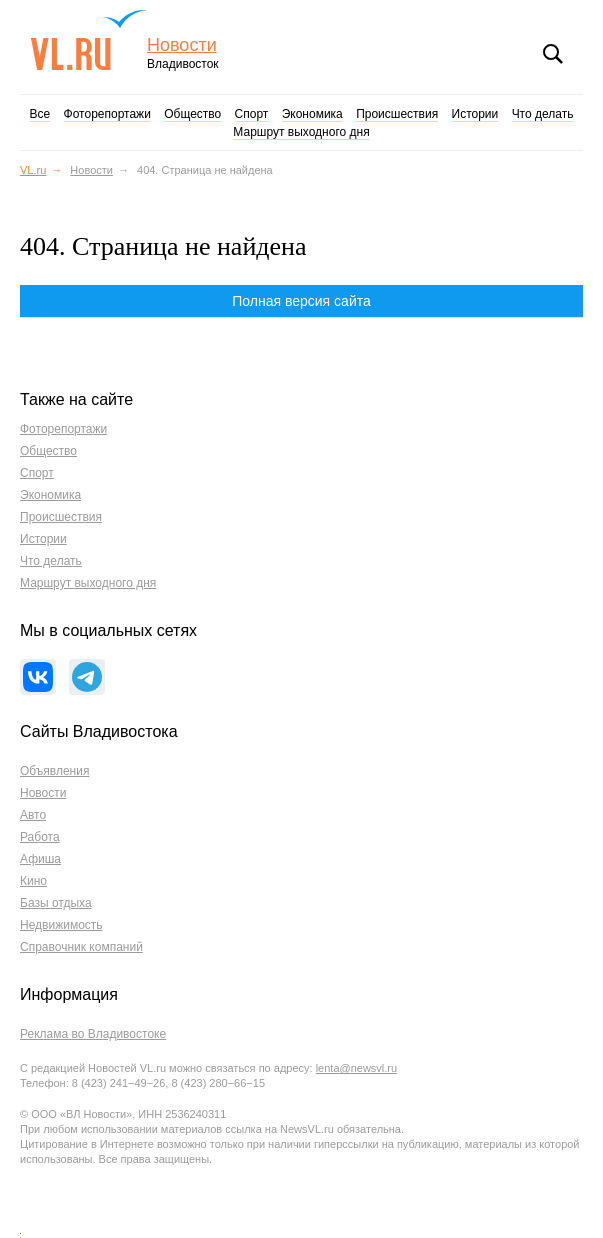  Describe the element at coordinates (56, 903) in the screenshot. I see `Базы отдыха` at that location.